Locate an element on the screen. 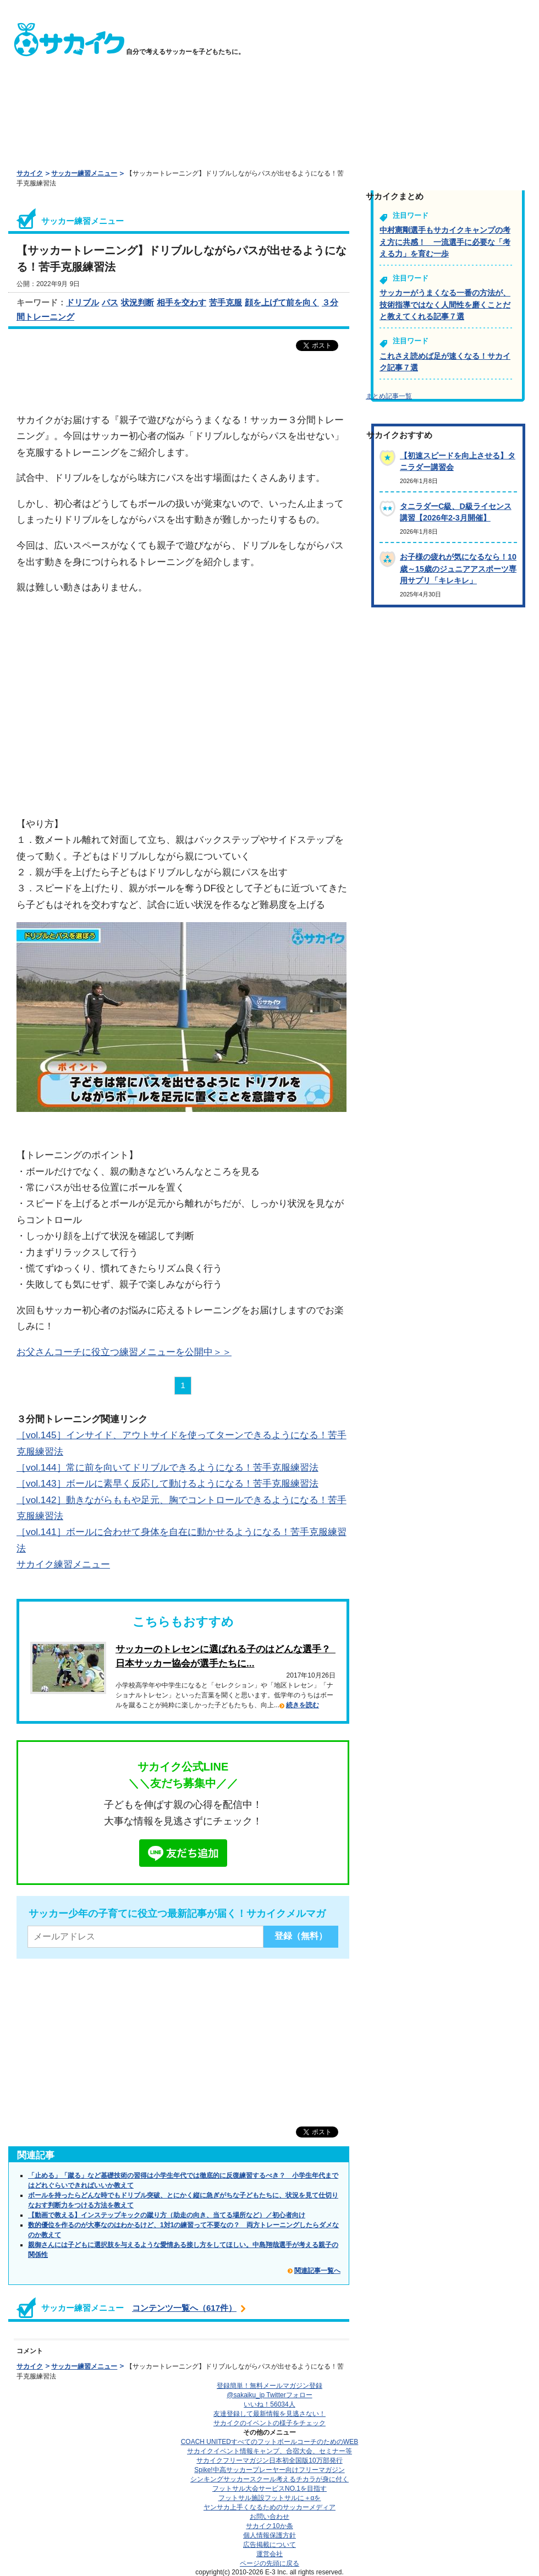  【動画で教える】インステップキックの蹴り方（助走の向き、当てる場所など）／初心者向け is located at coordinates (166, 2215).